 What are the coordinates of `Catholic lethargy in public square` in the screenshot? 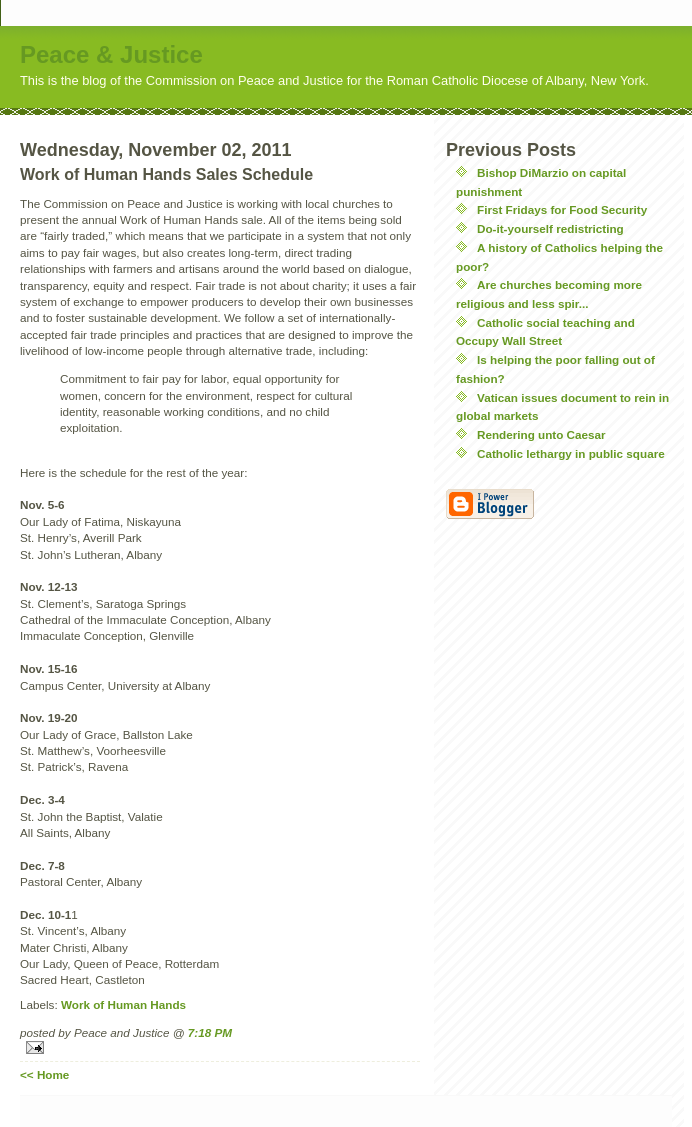 It's located at (571, 453).